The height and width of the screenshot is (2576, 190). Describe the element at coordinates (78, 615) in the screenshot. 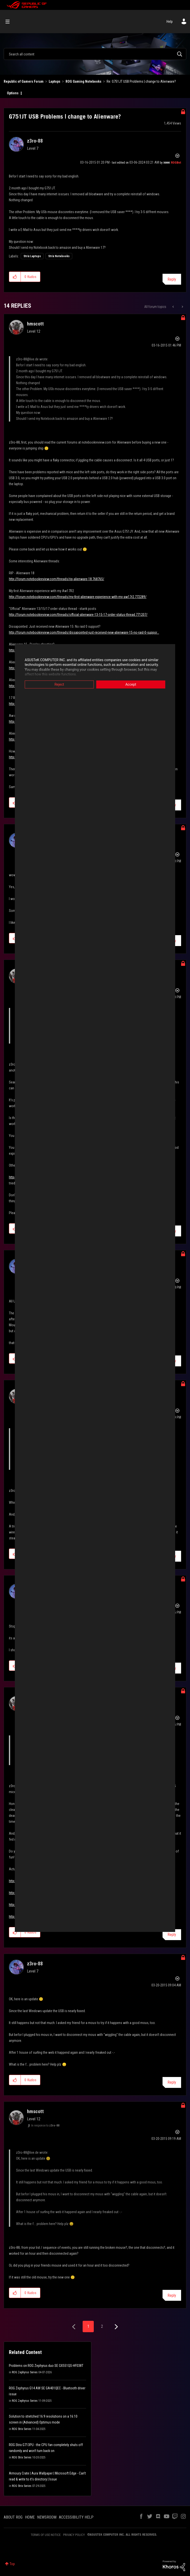

I see `http://forum.notebookreview.com/threads/official-alienware-13-15-17-order-status-thread.771207/` at that location.